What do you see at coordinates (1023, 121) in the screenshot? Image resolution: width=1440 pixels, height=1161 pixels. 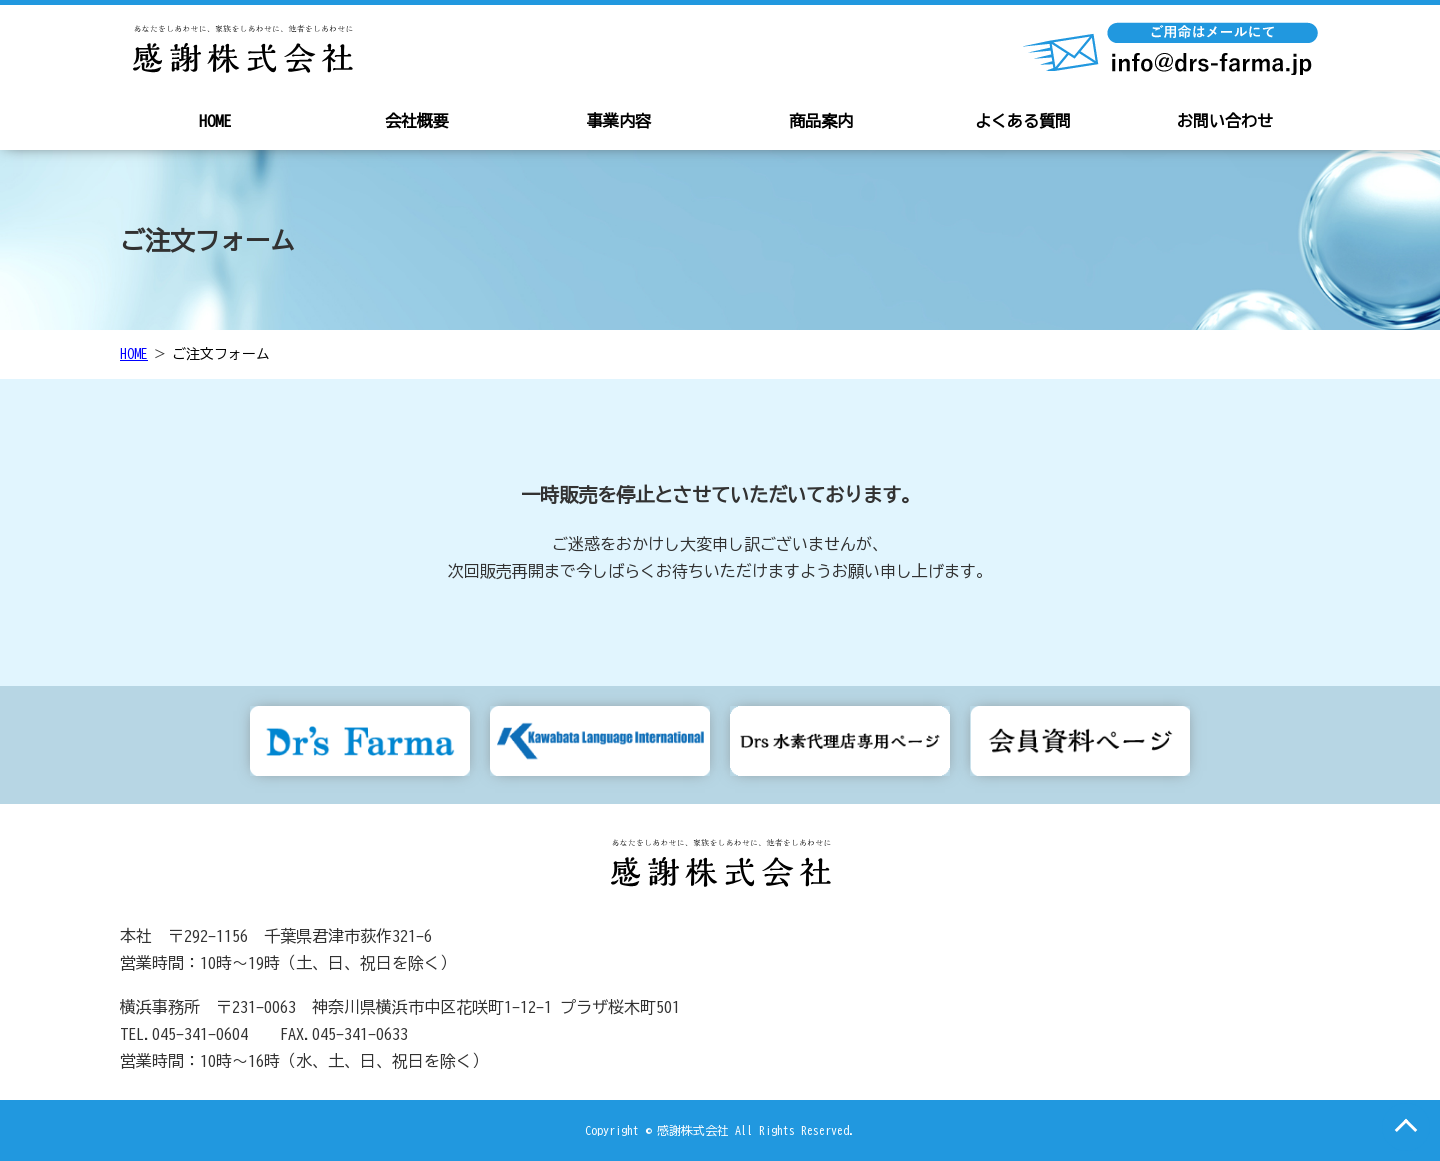 I see `よくある質問` at bounding box center [1023, 121].